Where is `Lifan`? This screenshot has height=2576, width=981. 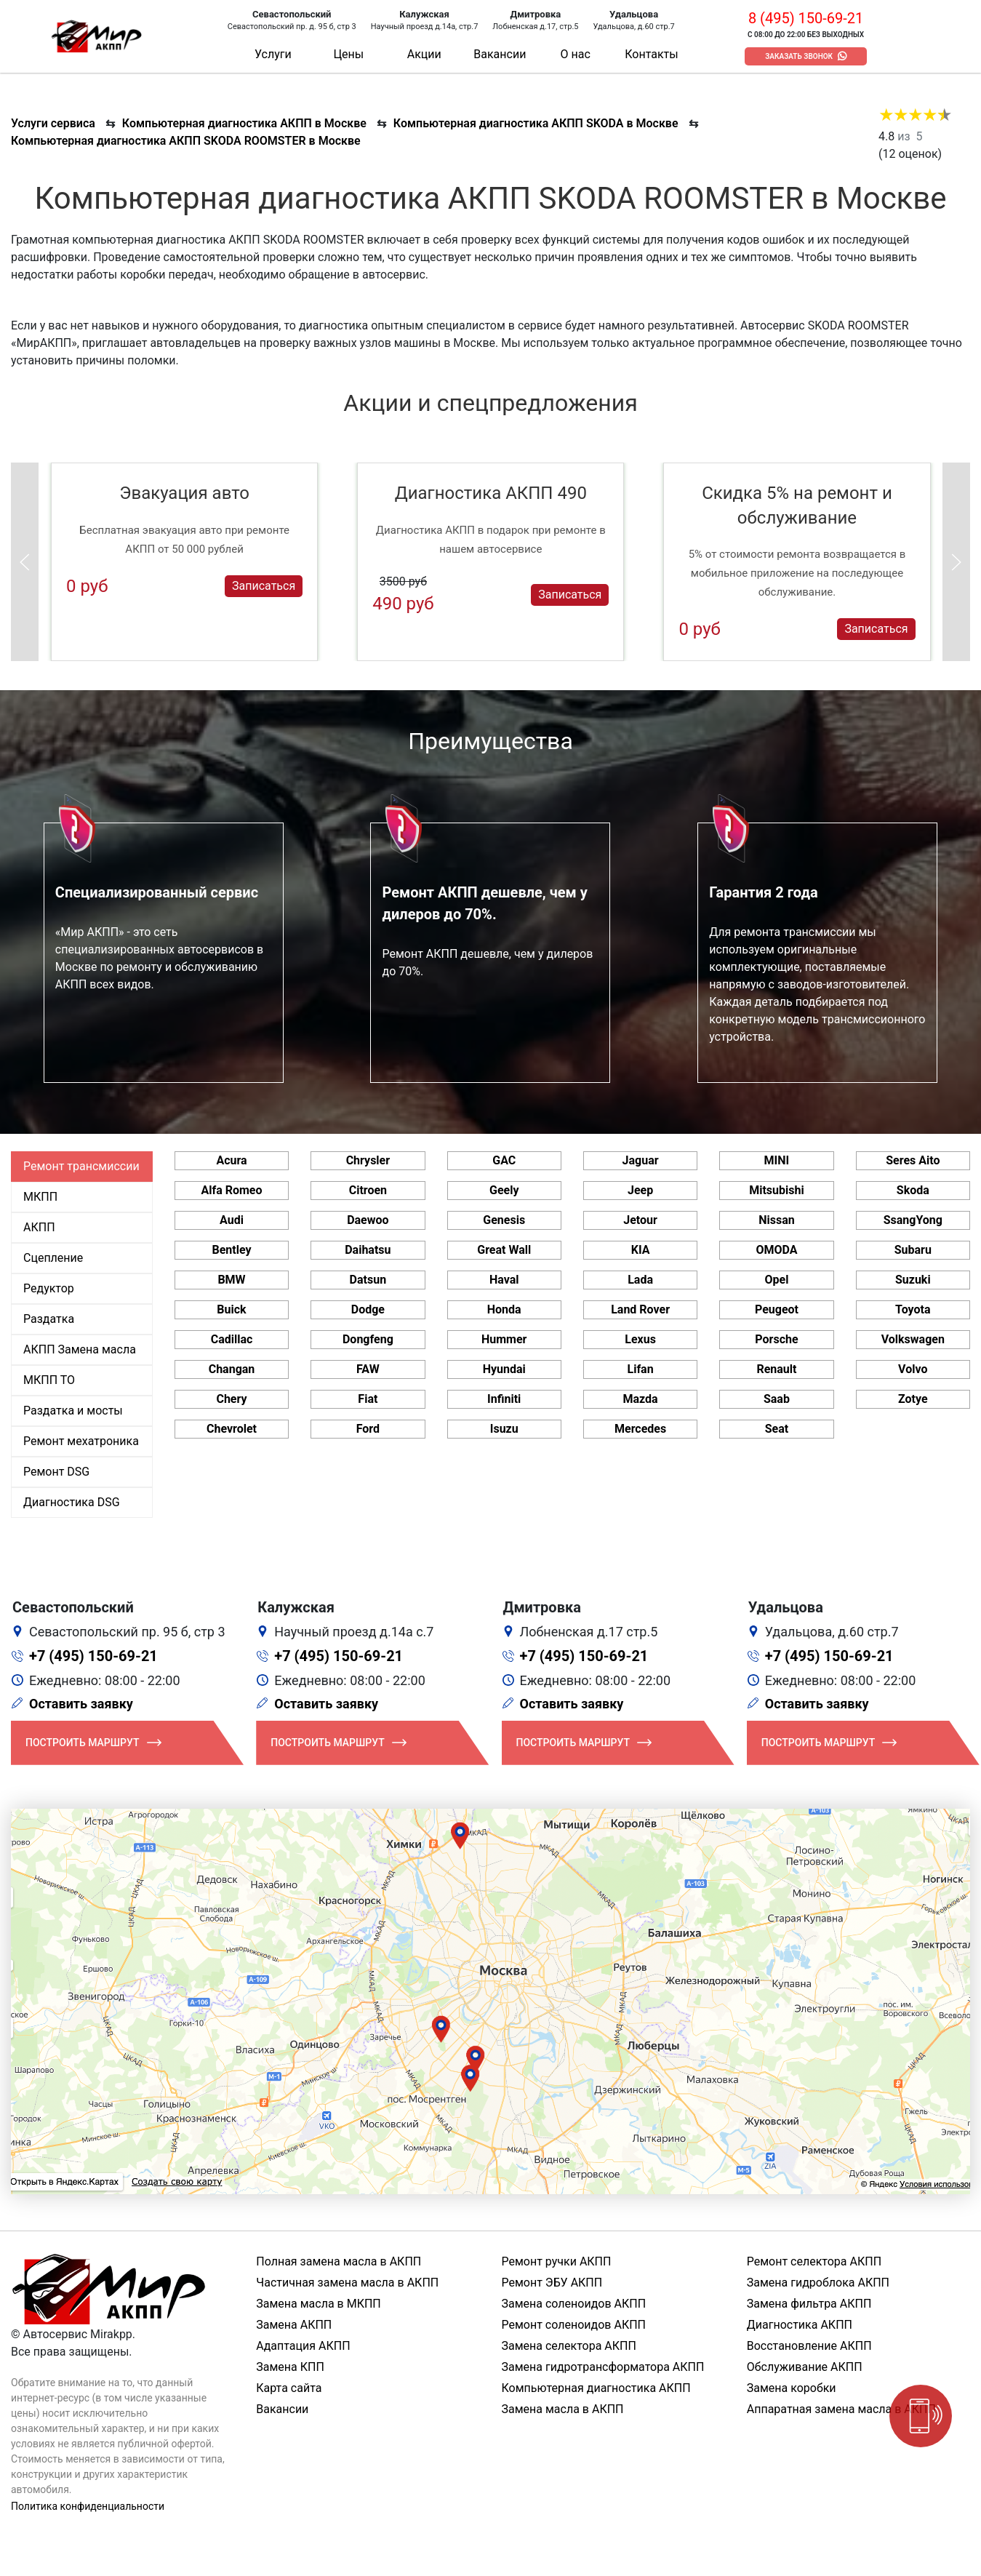
Lifan is located at coordinates (641, 1369).